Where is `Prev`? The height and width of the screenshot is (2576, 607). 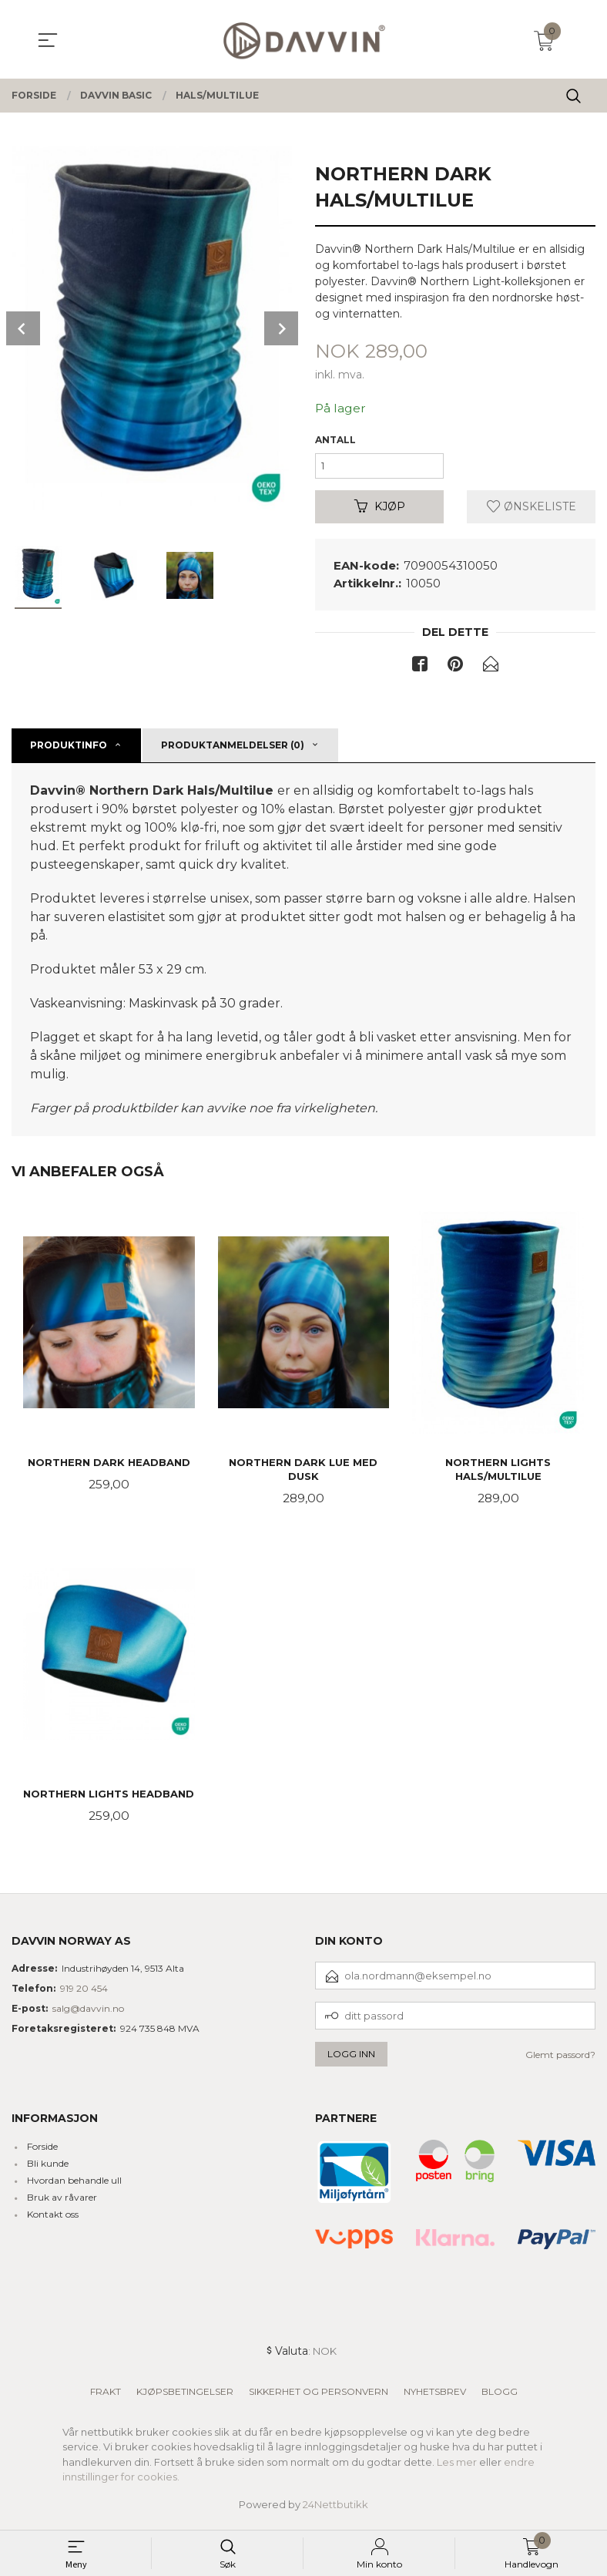
Prev is located at coordinates (23, 328).